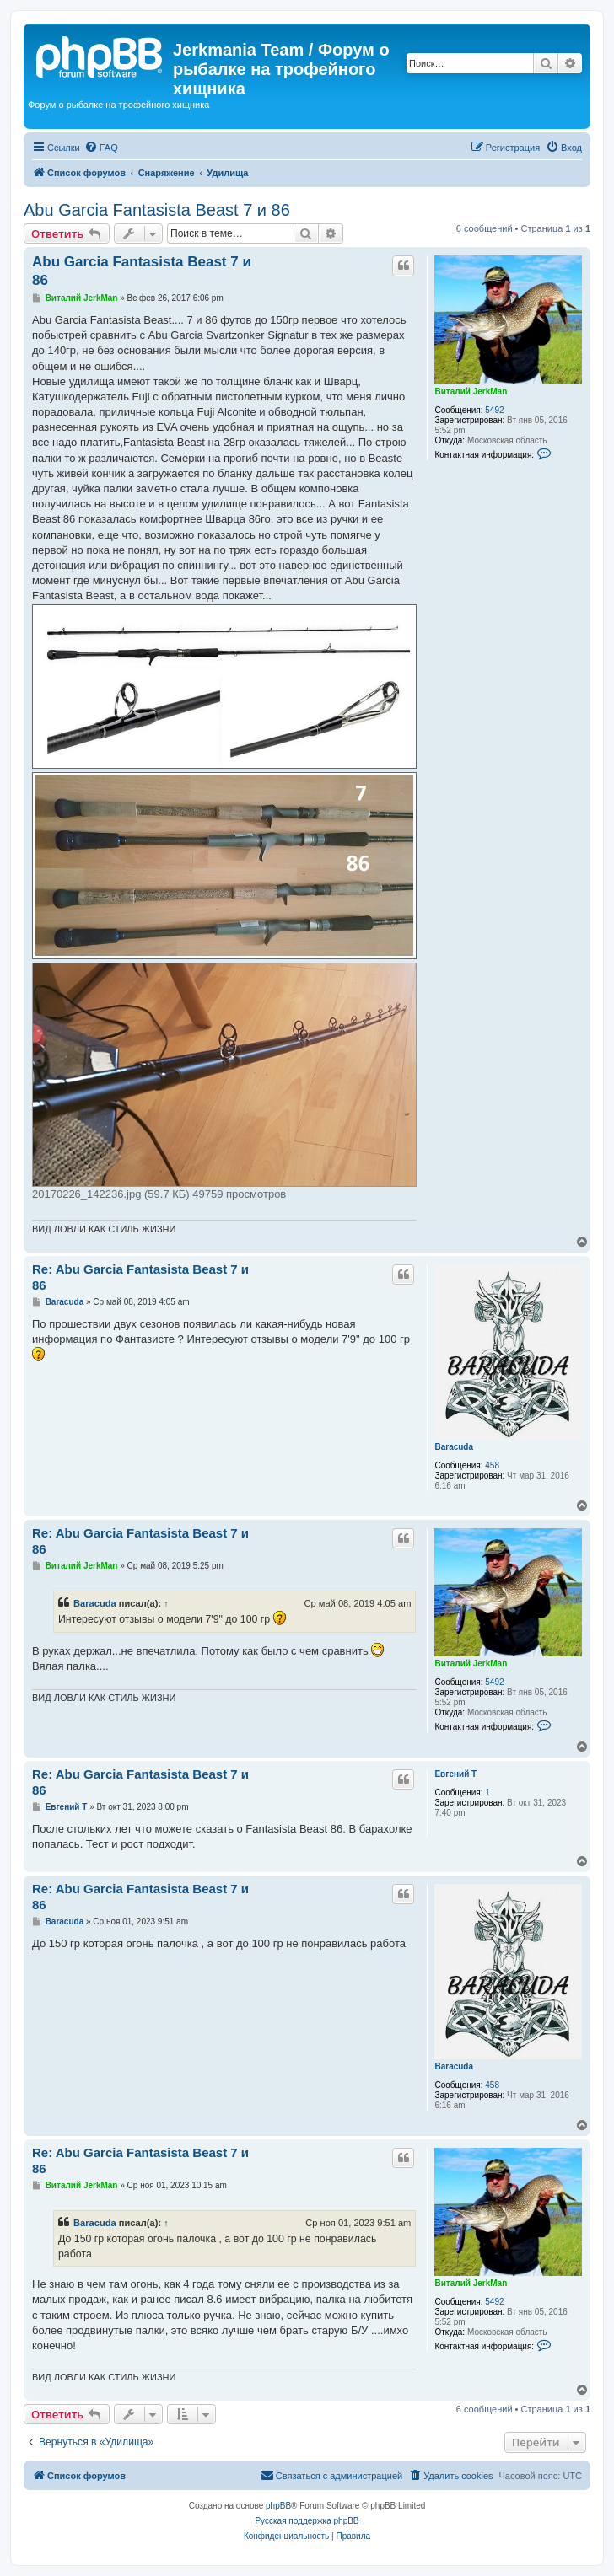  Describe the element at coordinates (453, 1447) in the screenshot. I see `Baracuda` at that location.